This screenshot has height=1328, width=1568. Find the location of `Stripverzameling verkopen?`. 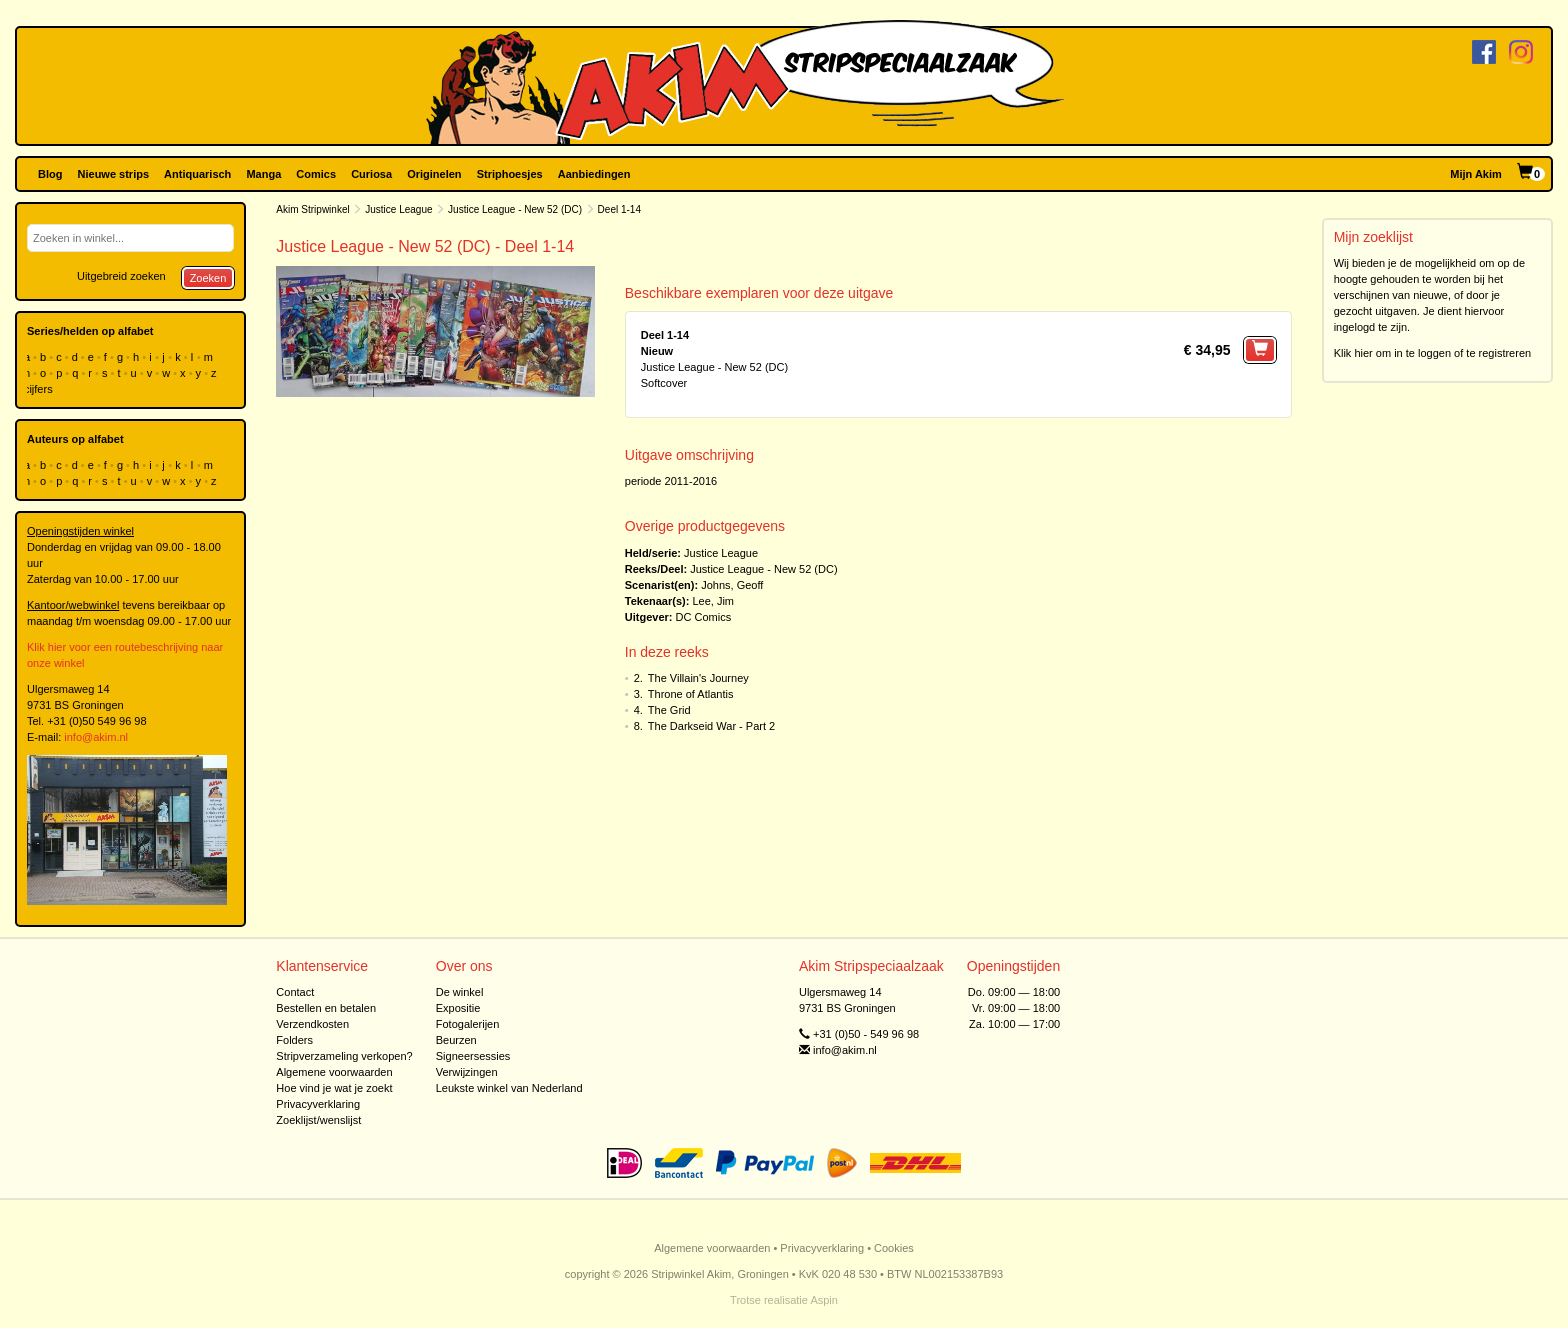

Stripverzameling verkopen? is located at coordinates (344, 1056).